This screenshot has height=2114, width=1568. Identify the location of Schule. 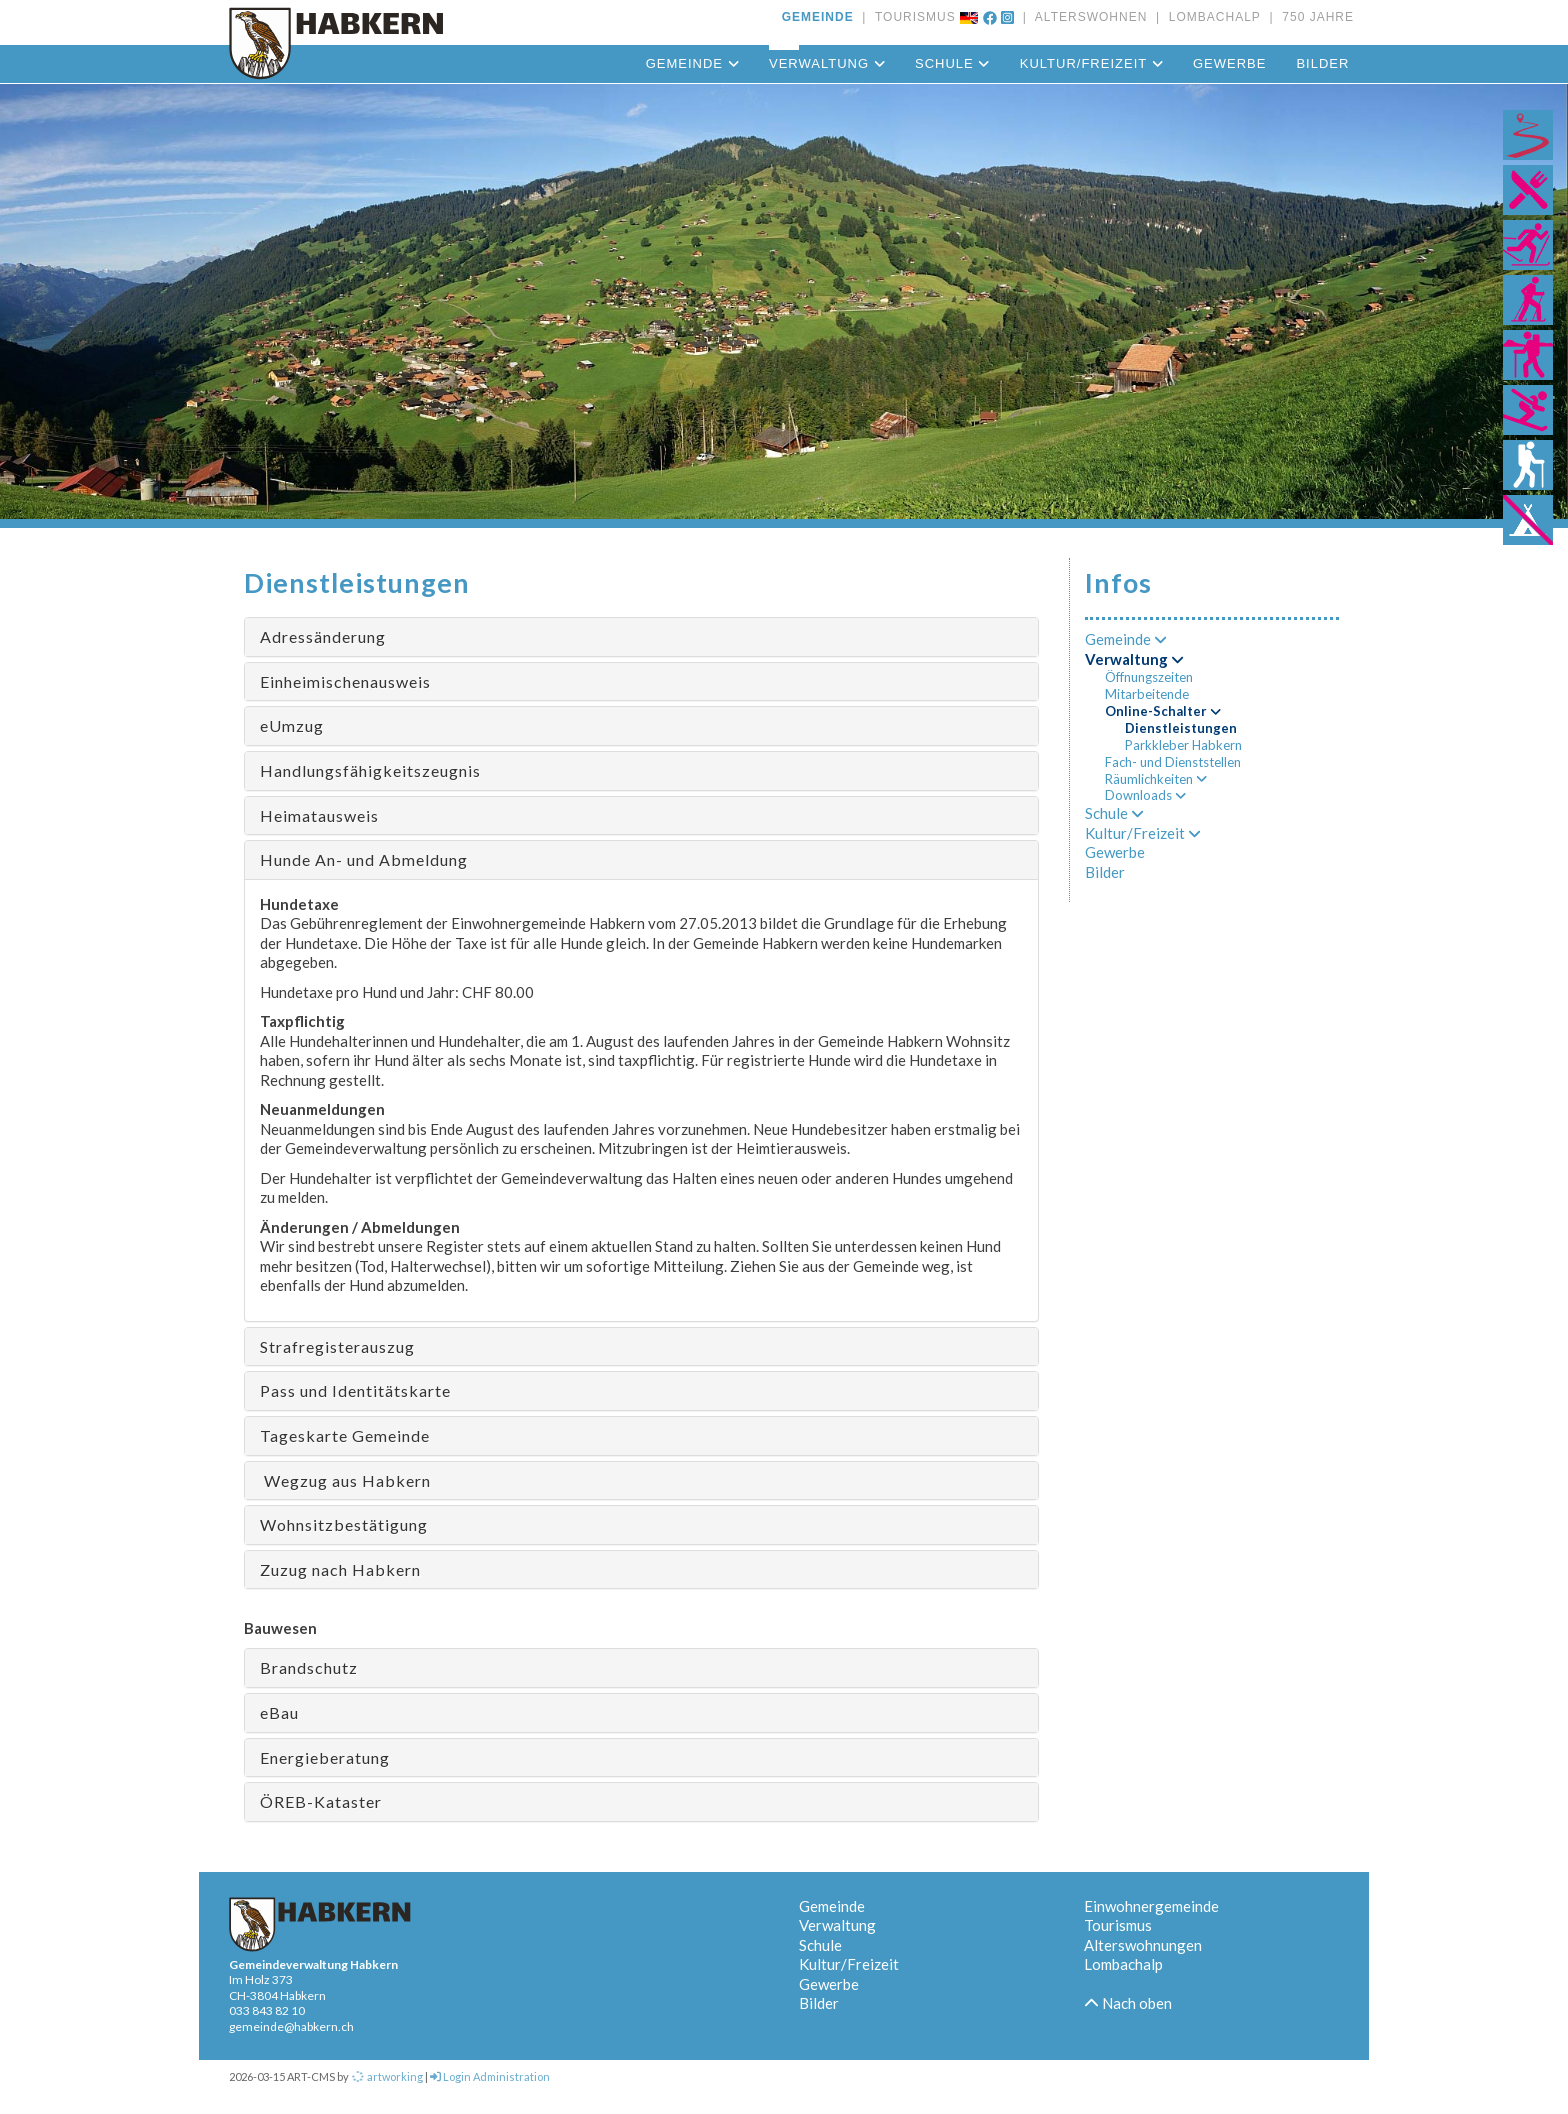
(952, 63).